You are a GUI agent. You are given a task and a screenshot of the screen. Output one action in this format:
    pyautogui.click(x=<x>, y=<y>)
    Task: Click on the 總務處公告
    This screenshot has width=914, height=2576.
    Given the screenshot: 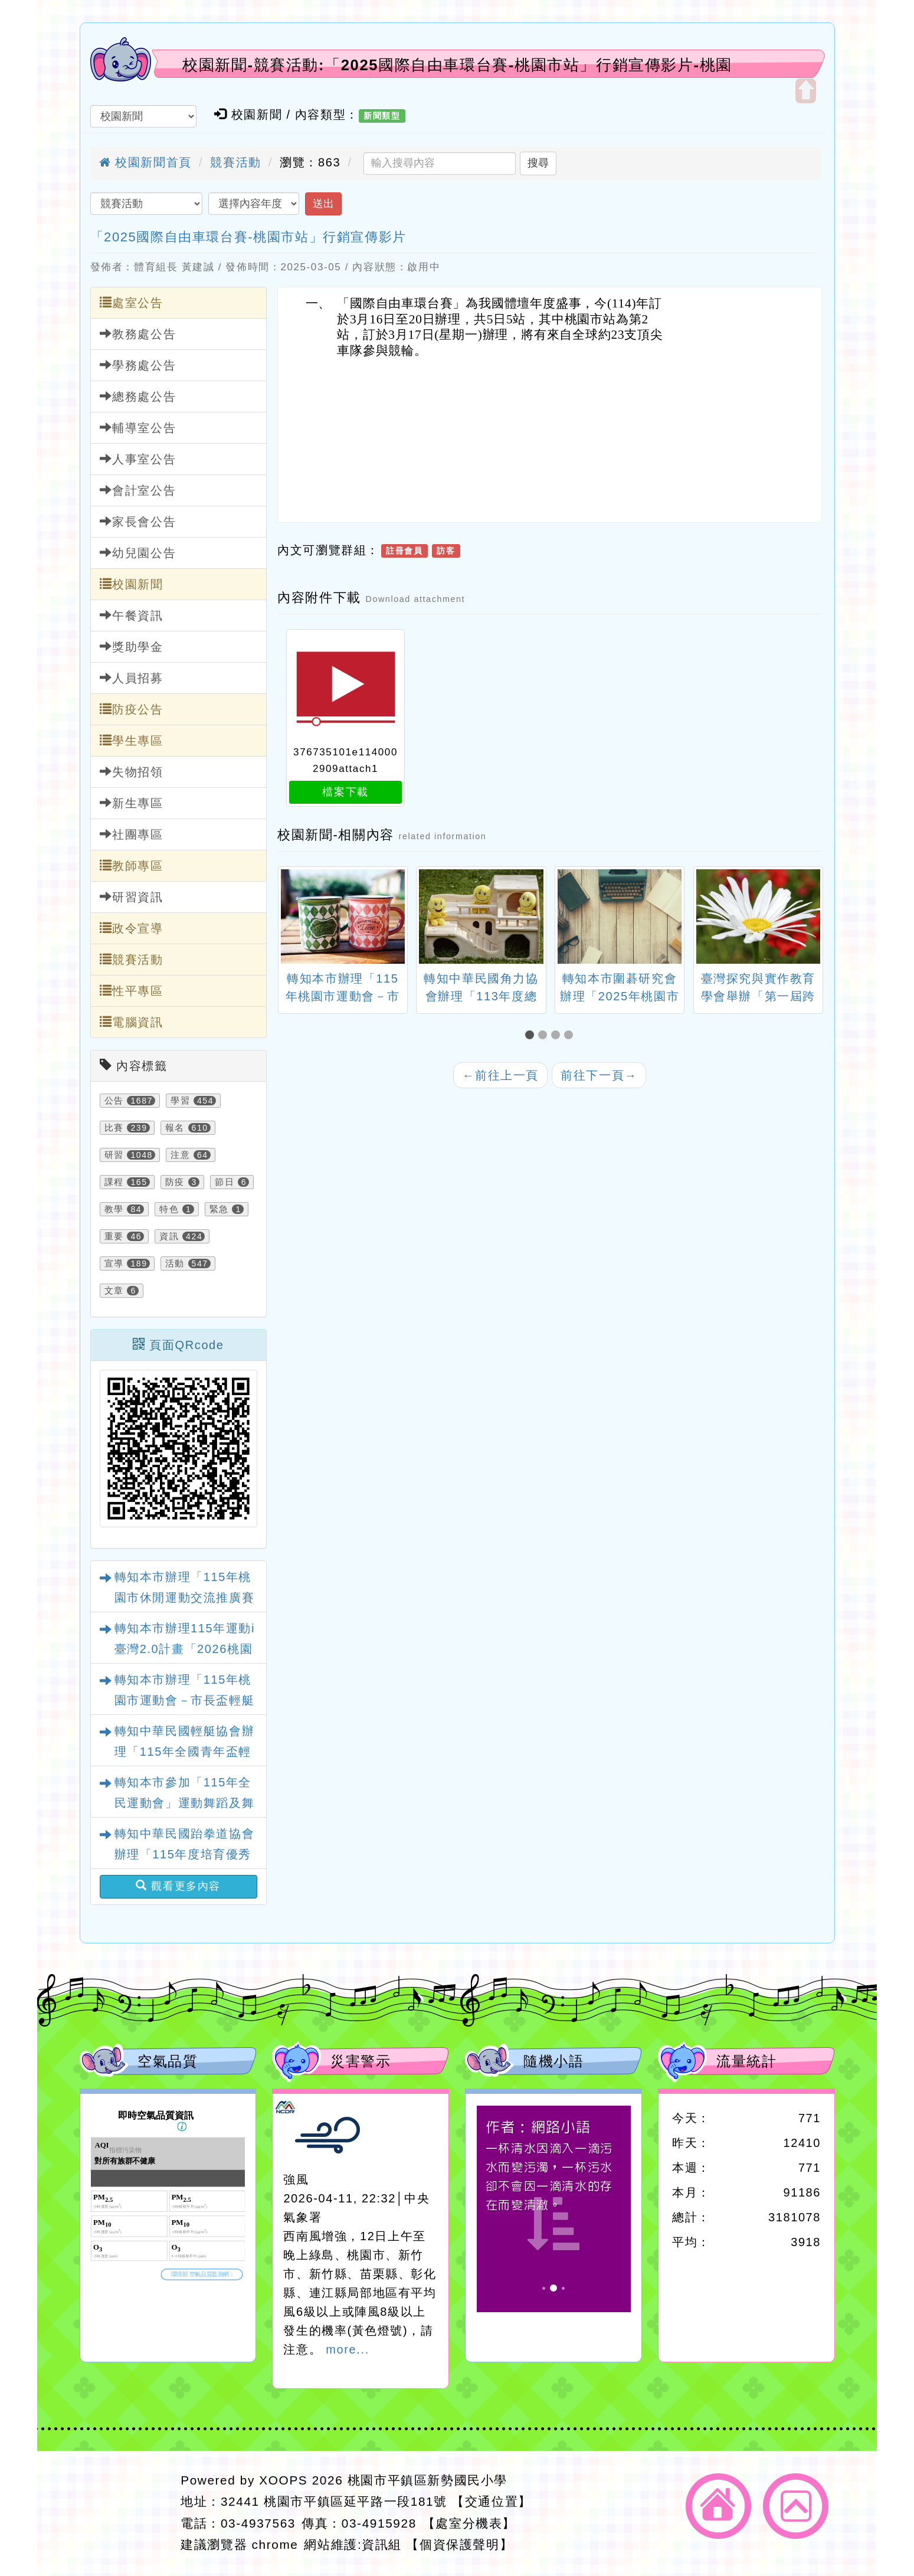 What is the action you would take?
    pyautogui.click(x=138, y=396)
    